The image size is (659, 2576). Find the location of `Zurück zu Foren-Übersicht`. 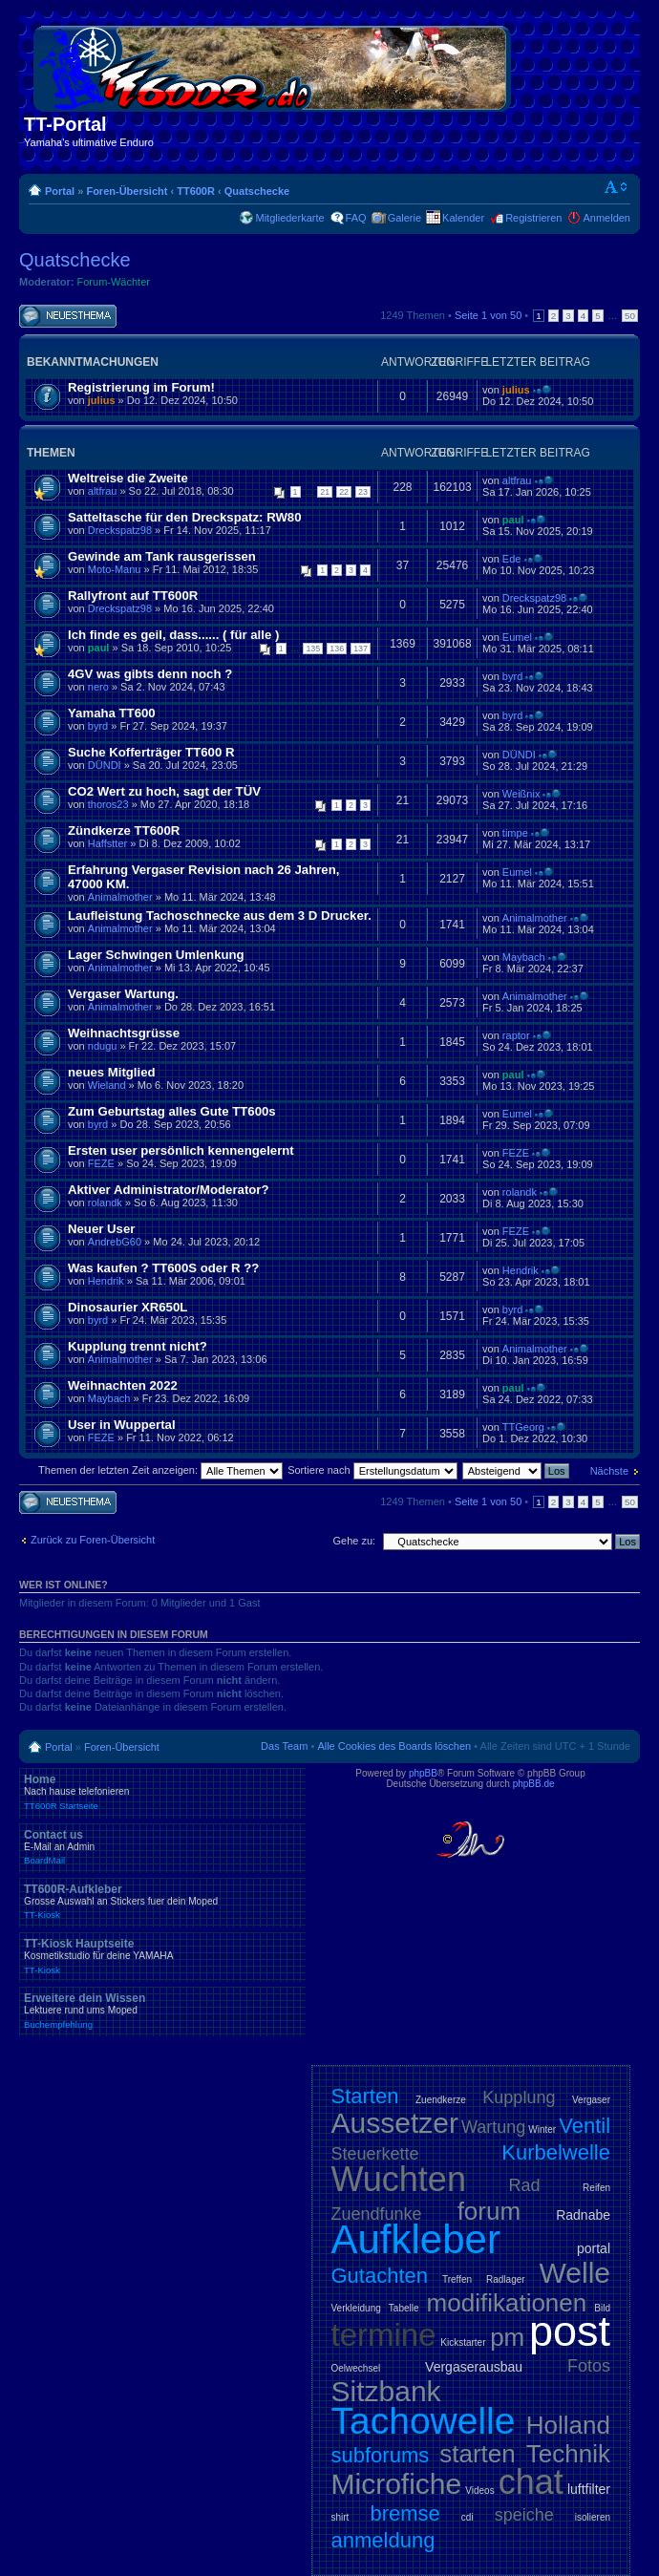

Zurück zu Foren-Übersicht is located at coordinates (93, 1539).